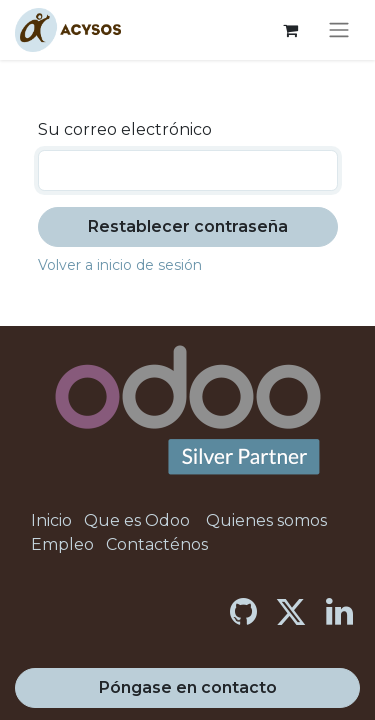 The image size is (375, 720). What do you see at coordinates (188, 226) in the screenshot?
I see `Restablecer contraseña` at bounding box center [188, 226].